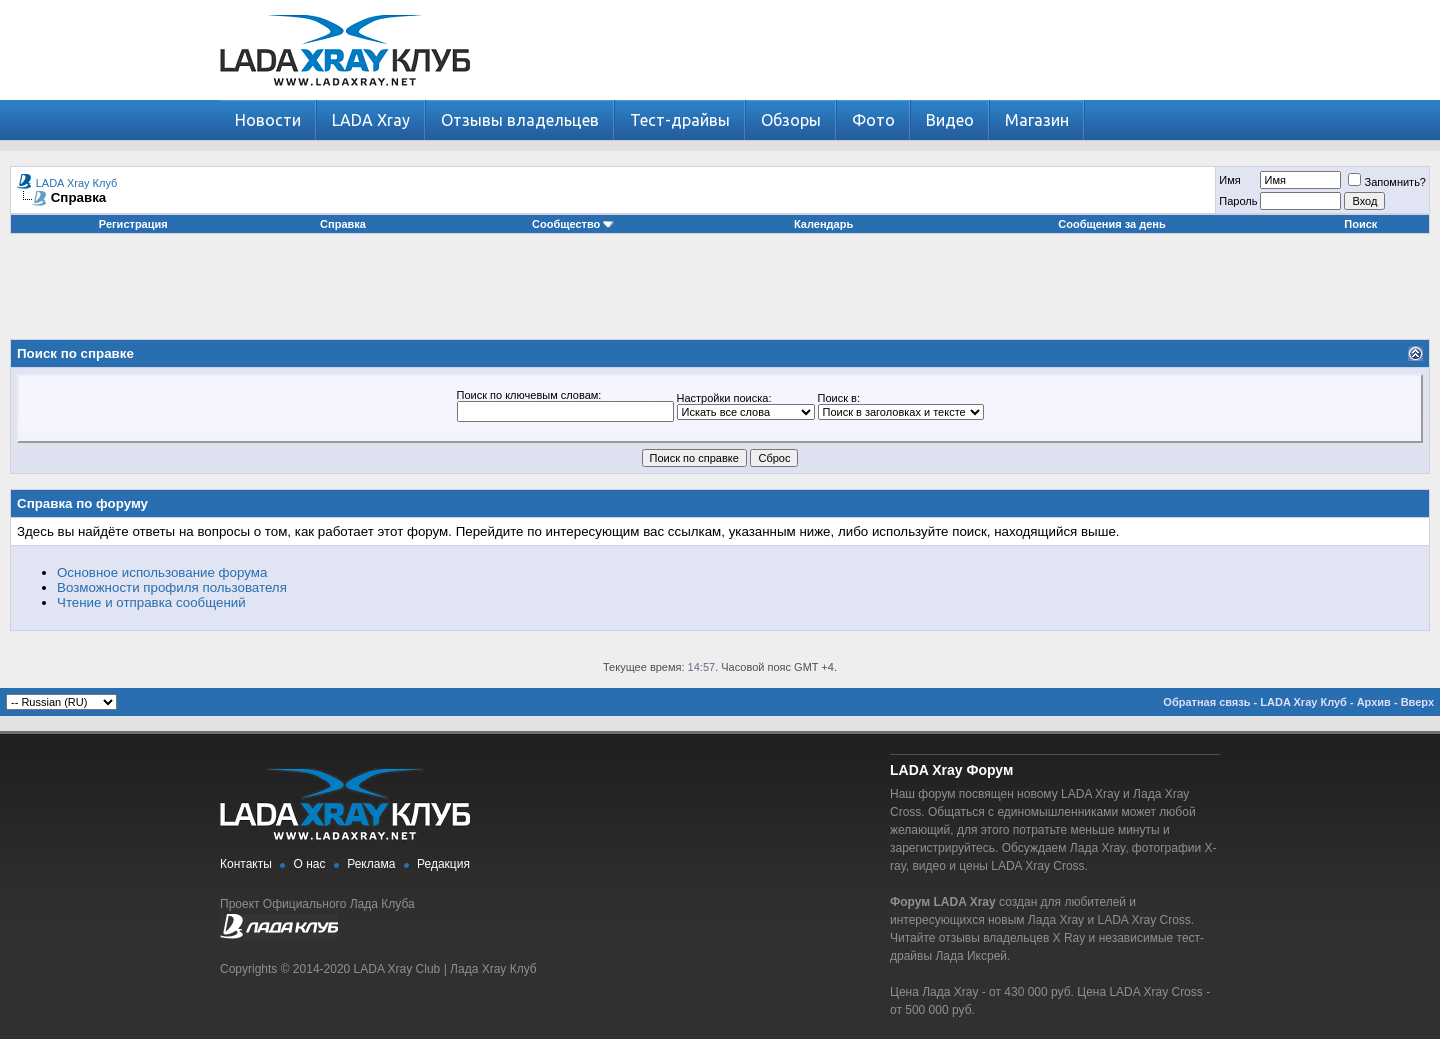  Describe the element at coordinates (1037, 120) in the screenshot. I see `Магазин` at that location.